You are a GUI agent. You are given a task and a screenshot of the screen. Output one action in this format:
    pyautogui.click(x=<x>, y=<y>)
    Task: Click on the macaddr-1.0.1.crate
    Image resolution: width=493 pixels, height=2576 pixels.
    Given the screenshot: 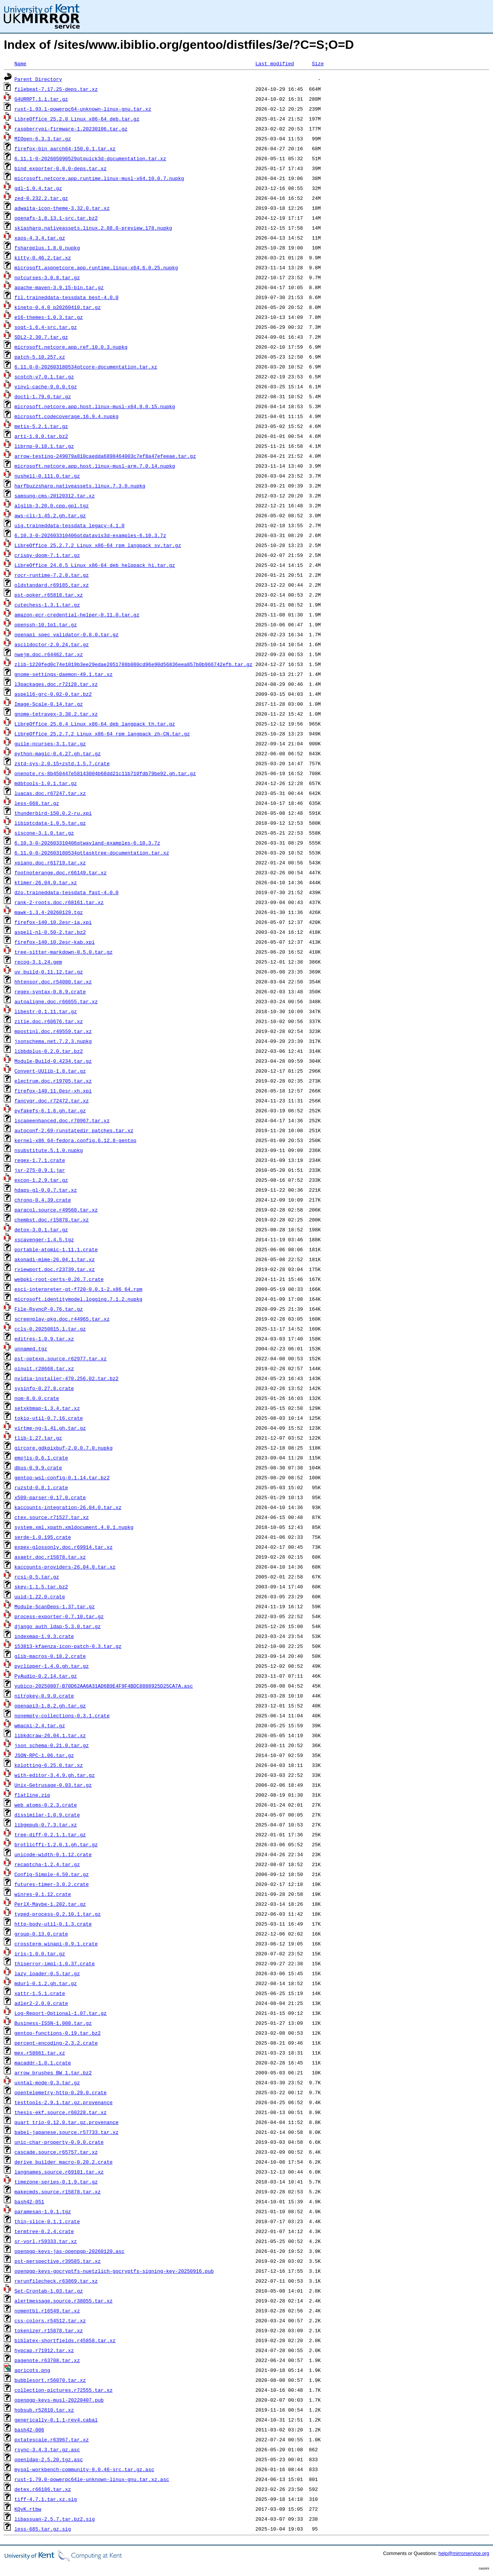 What is the action you would take?
    pyautogui.click(x=42, y=2062)
    